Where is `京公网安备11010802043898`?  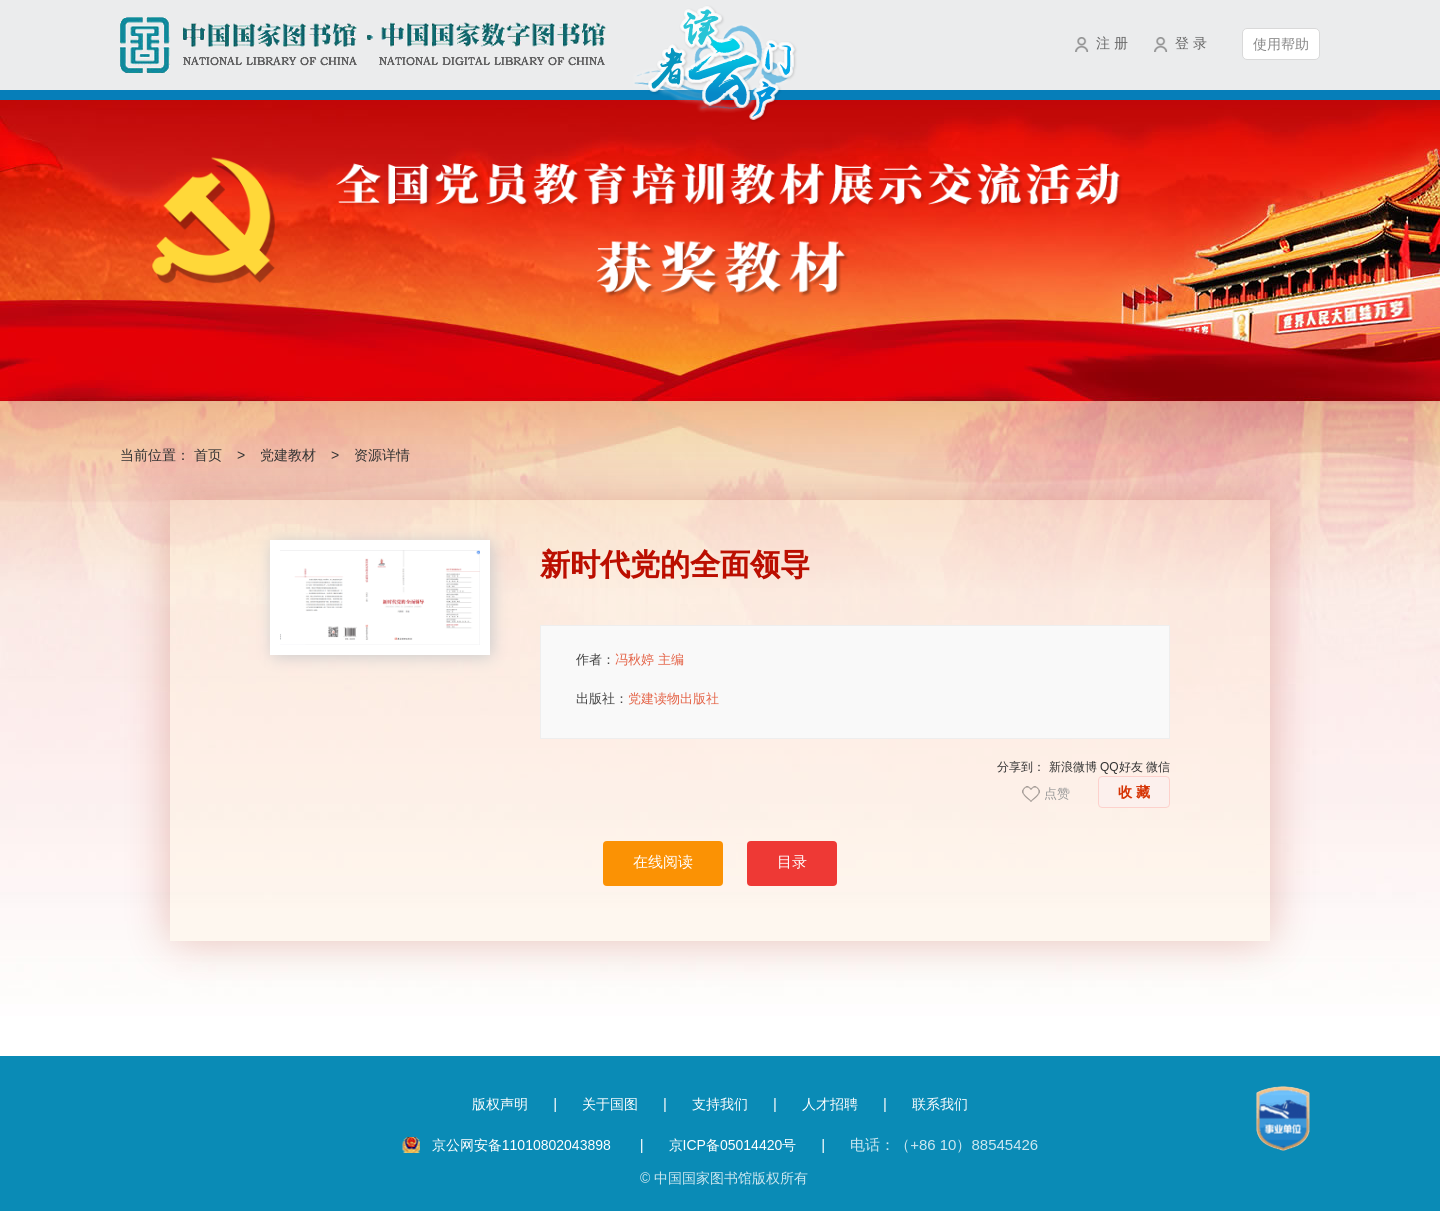
京公网安备11010802043898 is located at coordinates (523, 1145).